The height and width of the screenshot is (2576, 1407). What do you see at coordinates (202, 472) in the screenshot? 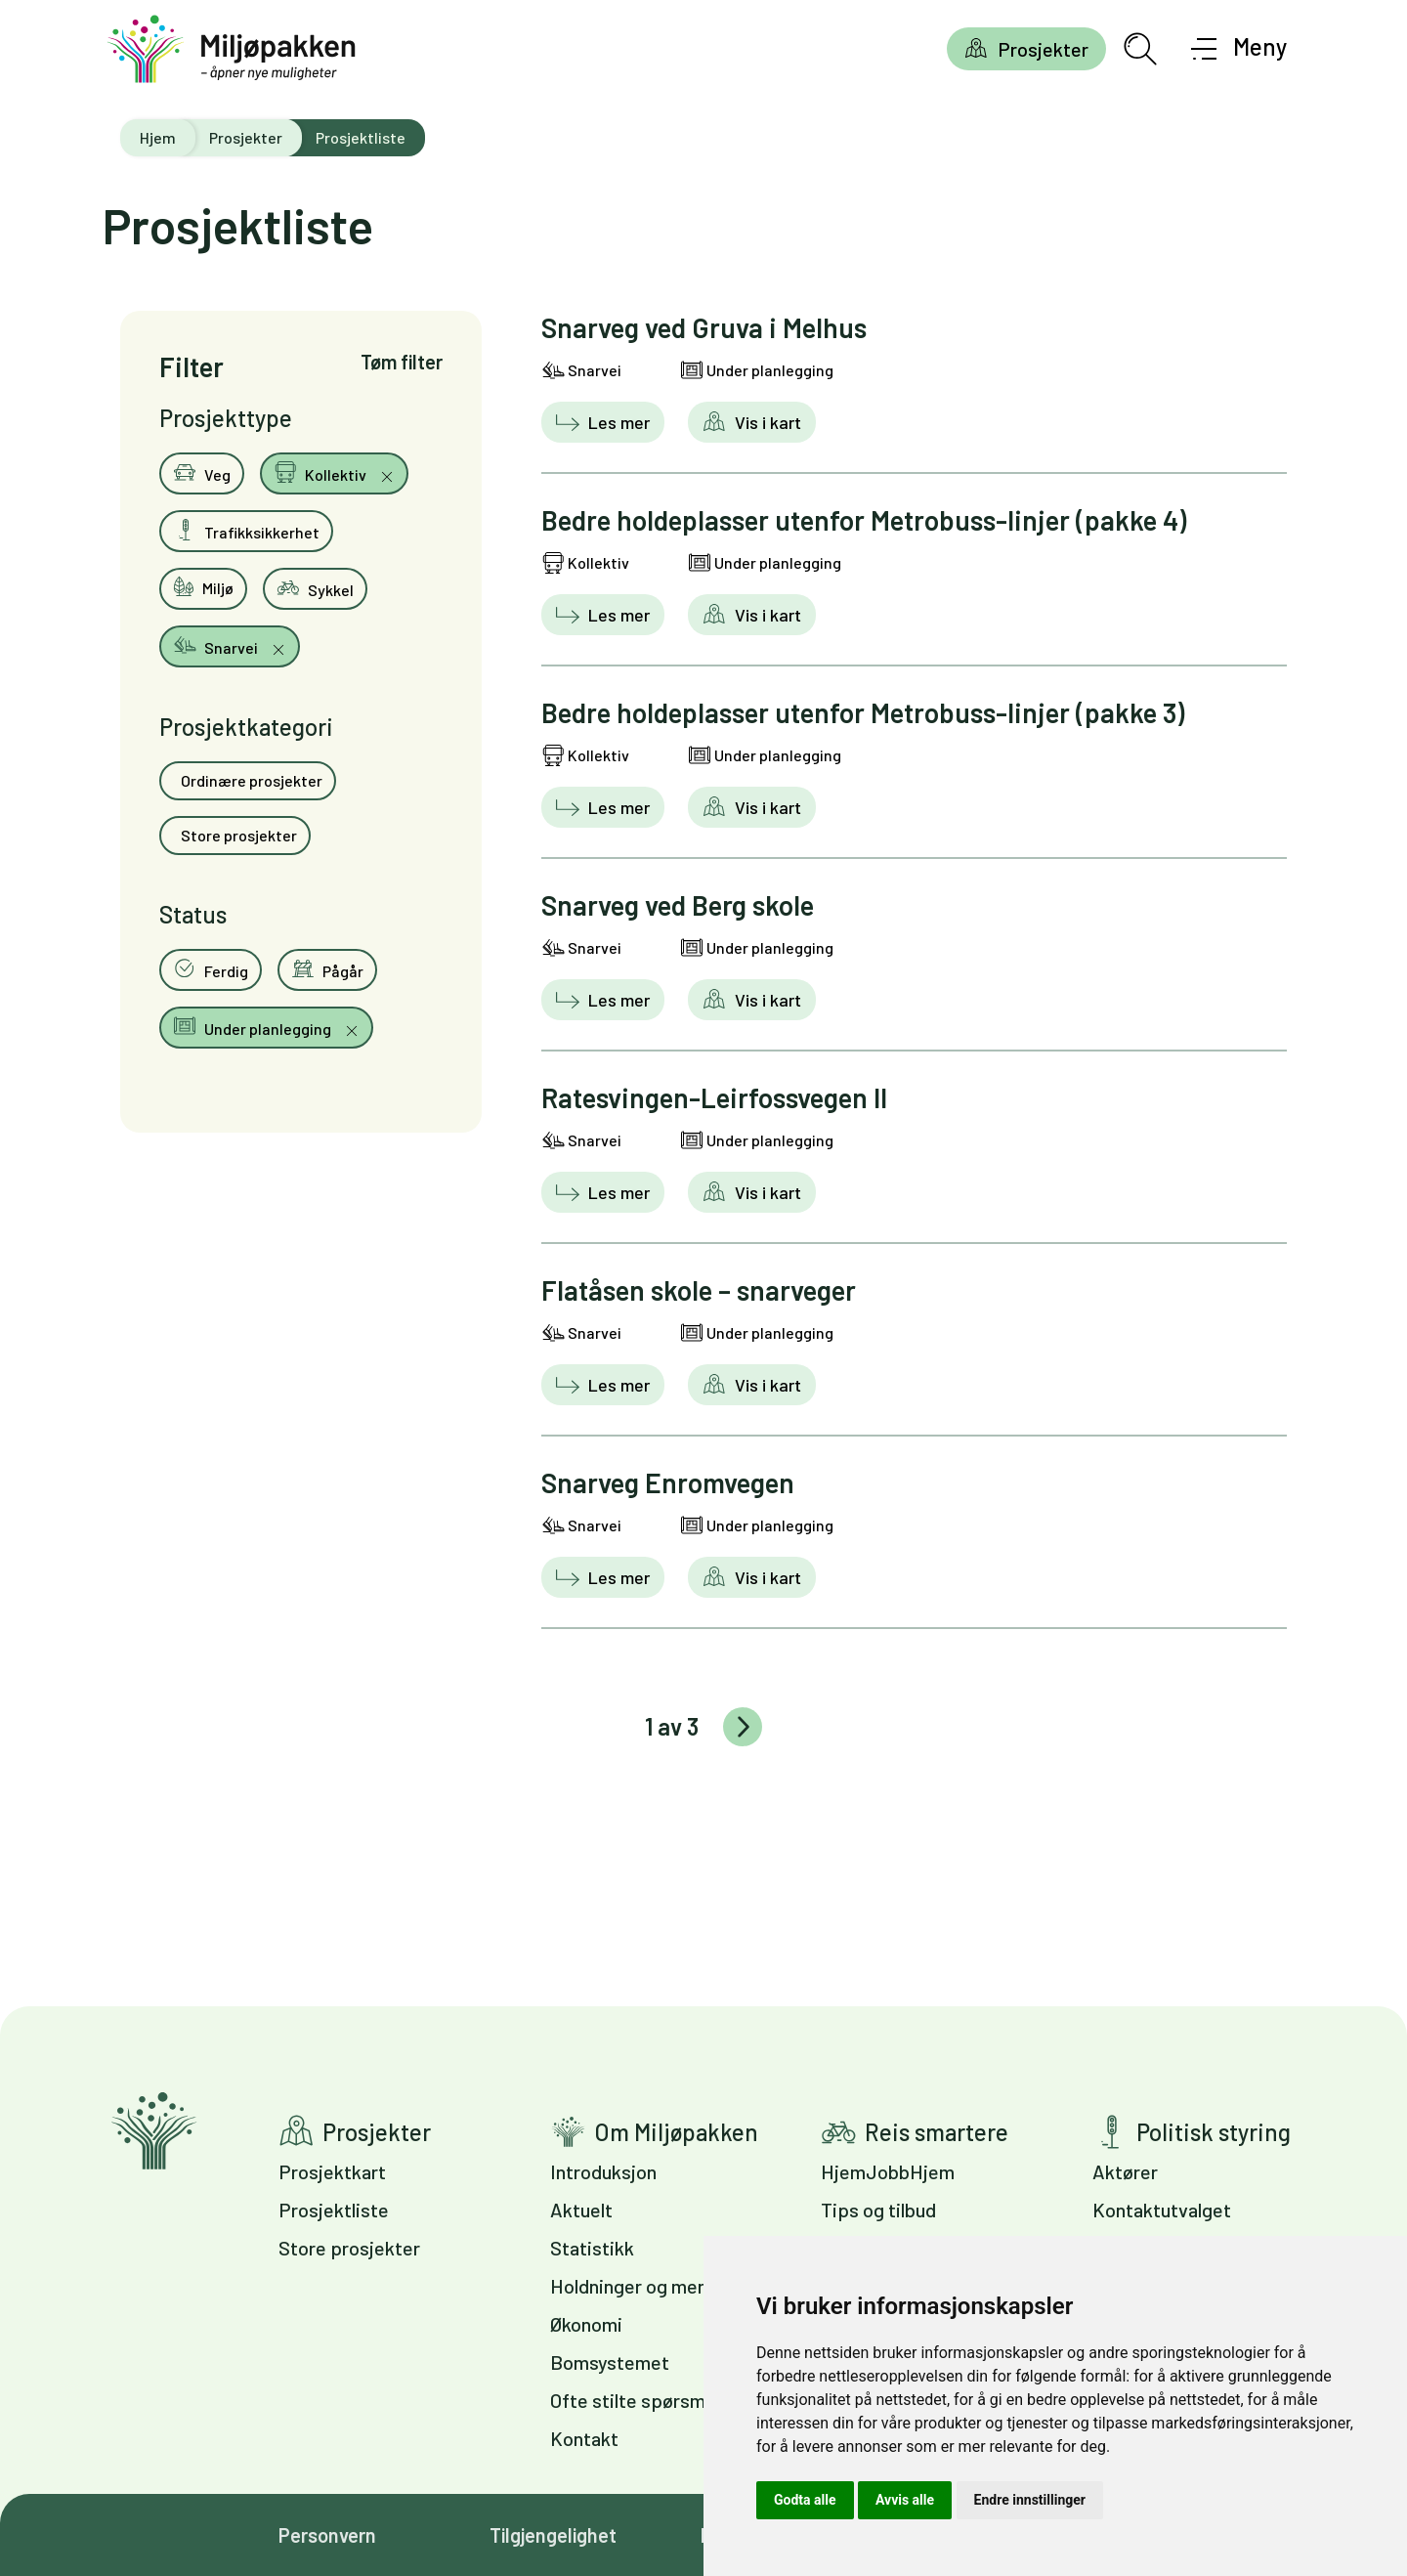
I see `Veg` at bounding box center [202, 472].